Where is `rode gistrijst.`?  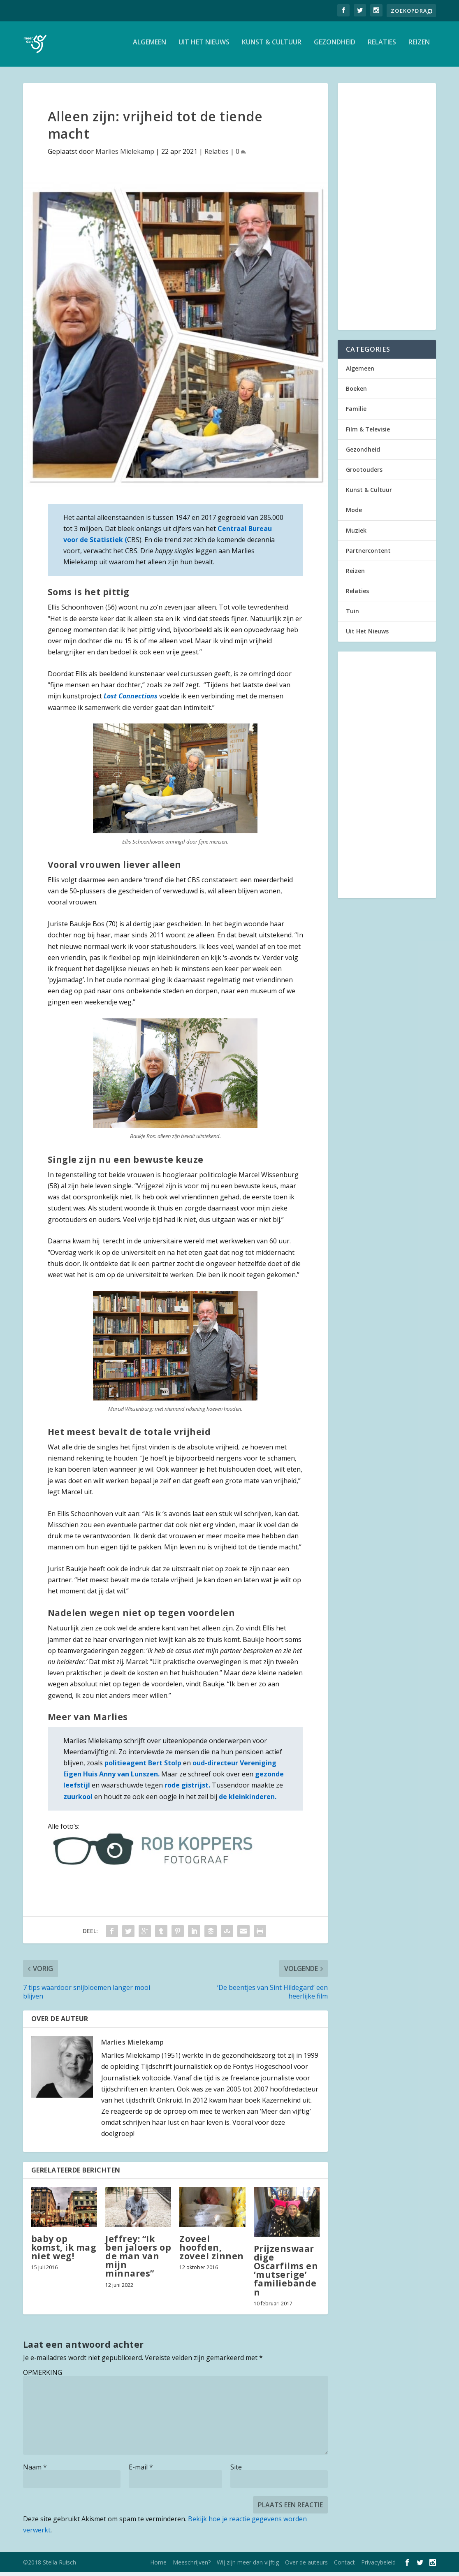 rode gistrijst. is located at coordinates (186, 1789).